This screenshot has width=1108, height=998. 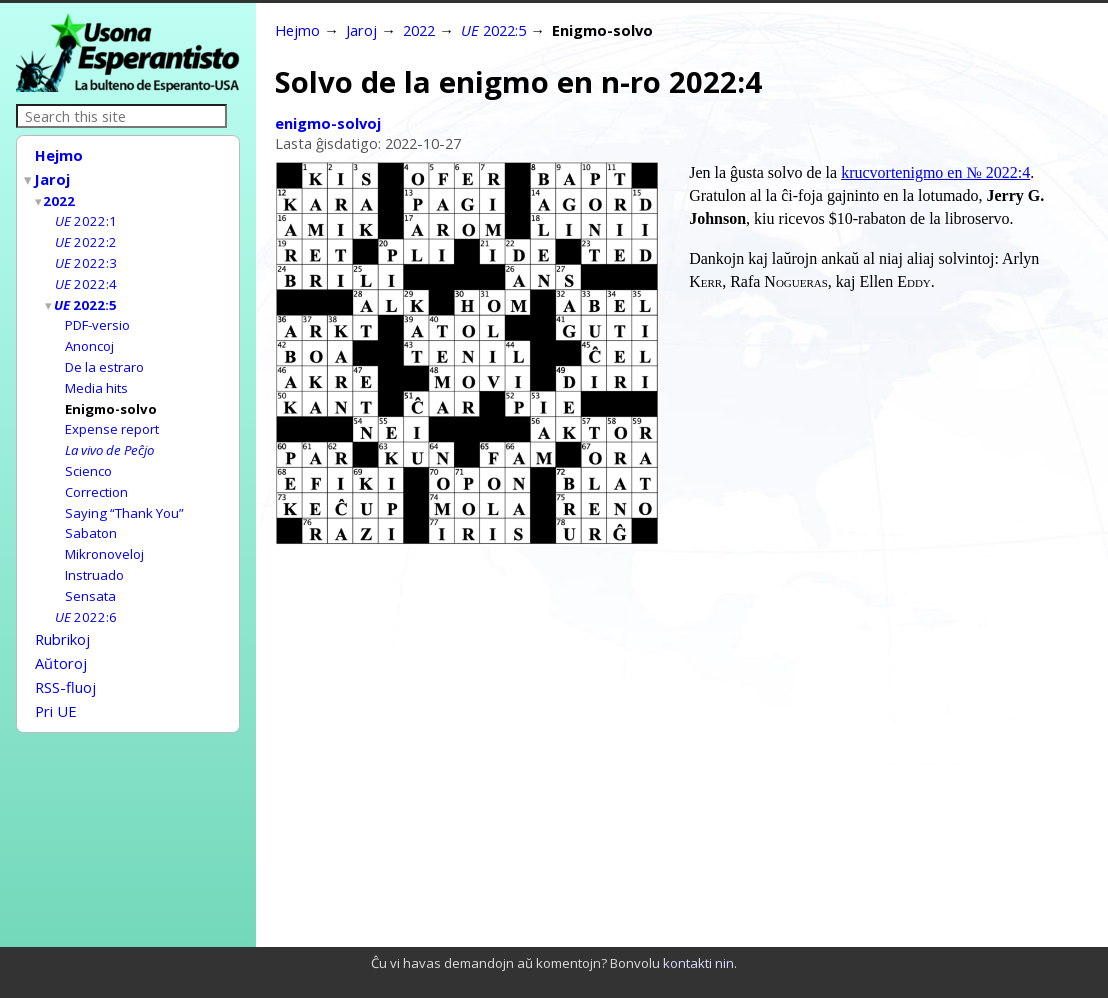 I want to click on 2022, so click(x=60, y=197).